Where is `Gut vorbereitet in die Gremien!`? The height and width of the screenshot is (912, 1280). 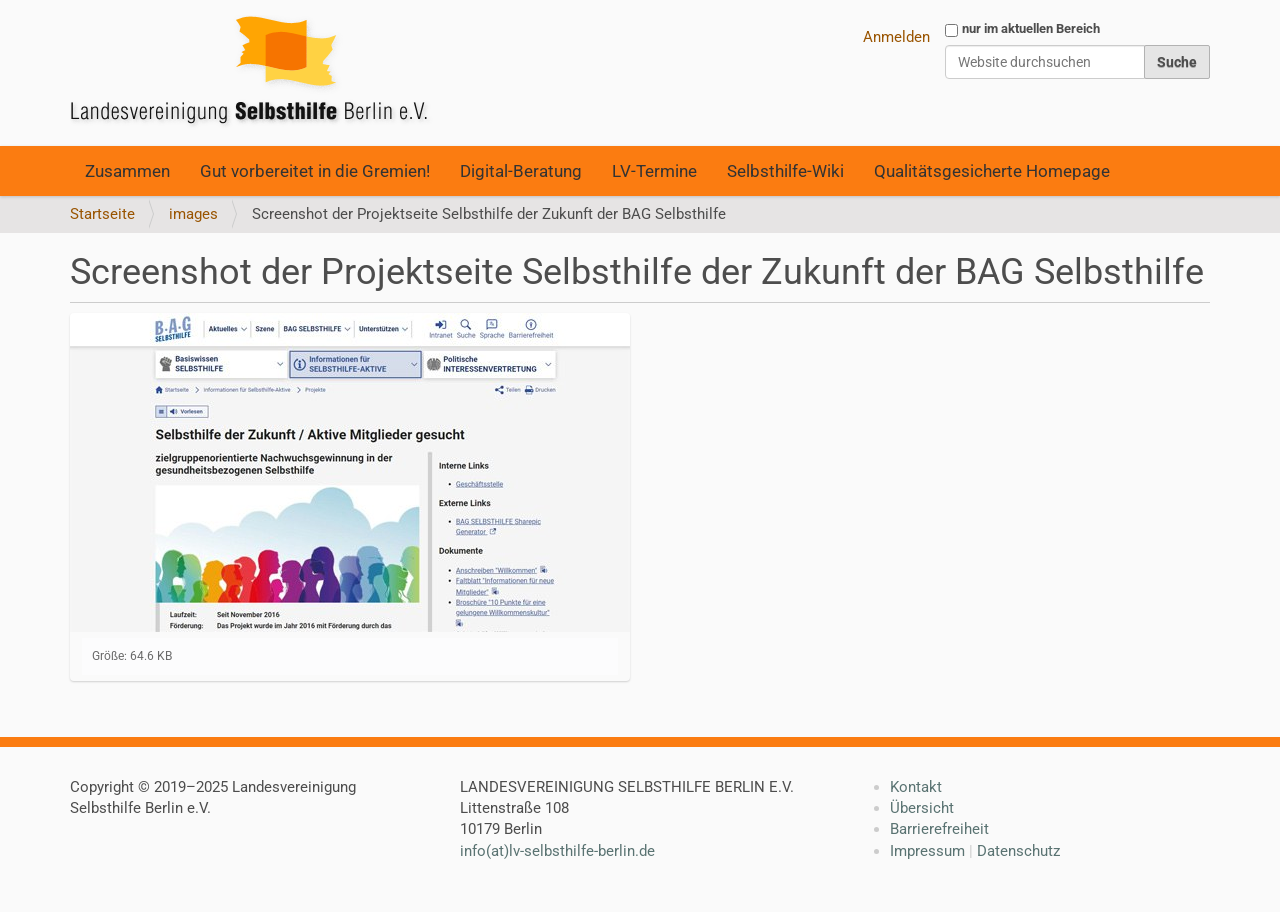
Gut vorbereitet in die Gremien! is located at coordinates (315, 171).